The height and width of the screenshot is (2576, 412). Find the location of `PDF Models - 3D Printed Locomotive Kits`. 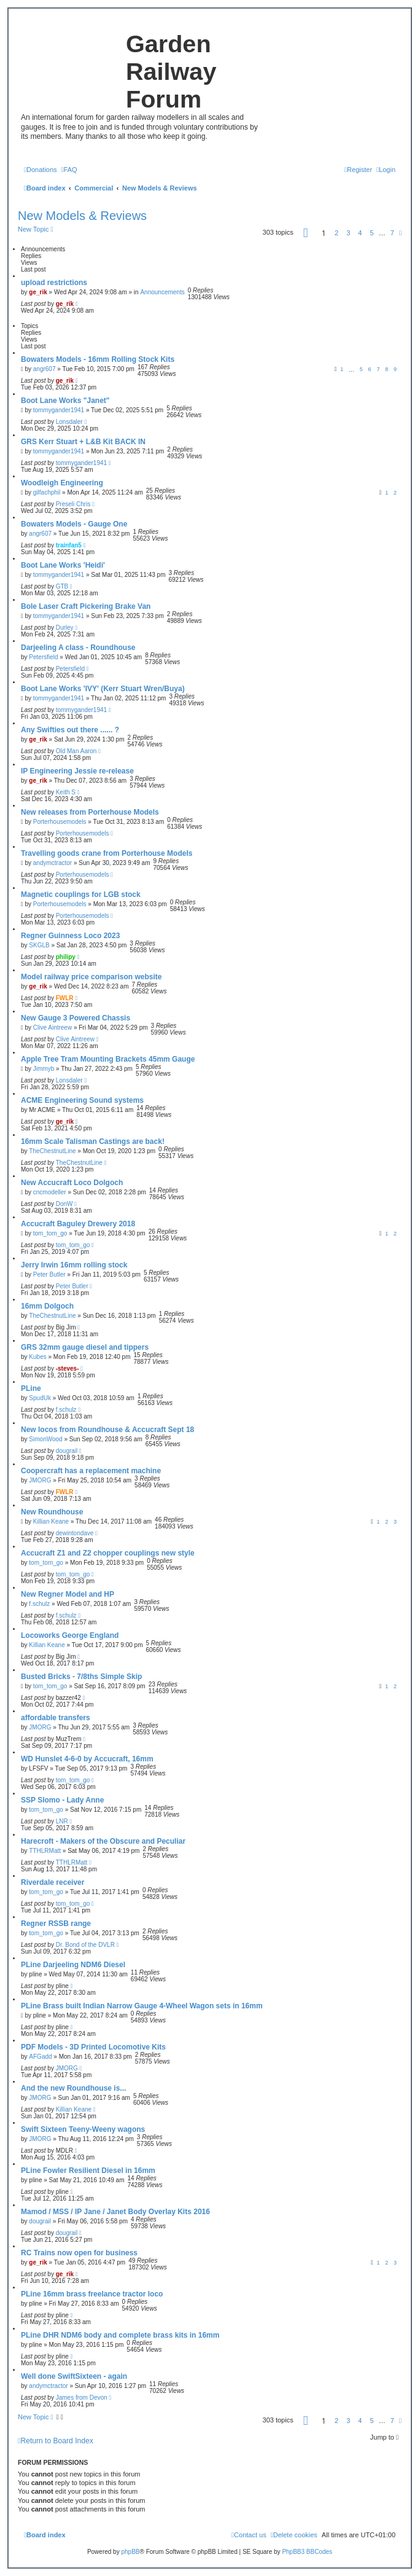

PDF Models - 3D Printed Locomotive Kits is located at coordinates (93, 2047).